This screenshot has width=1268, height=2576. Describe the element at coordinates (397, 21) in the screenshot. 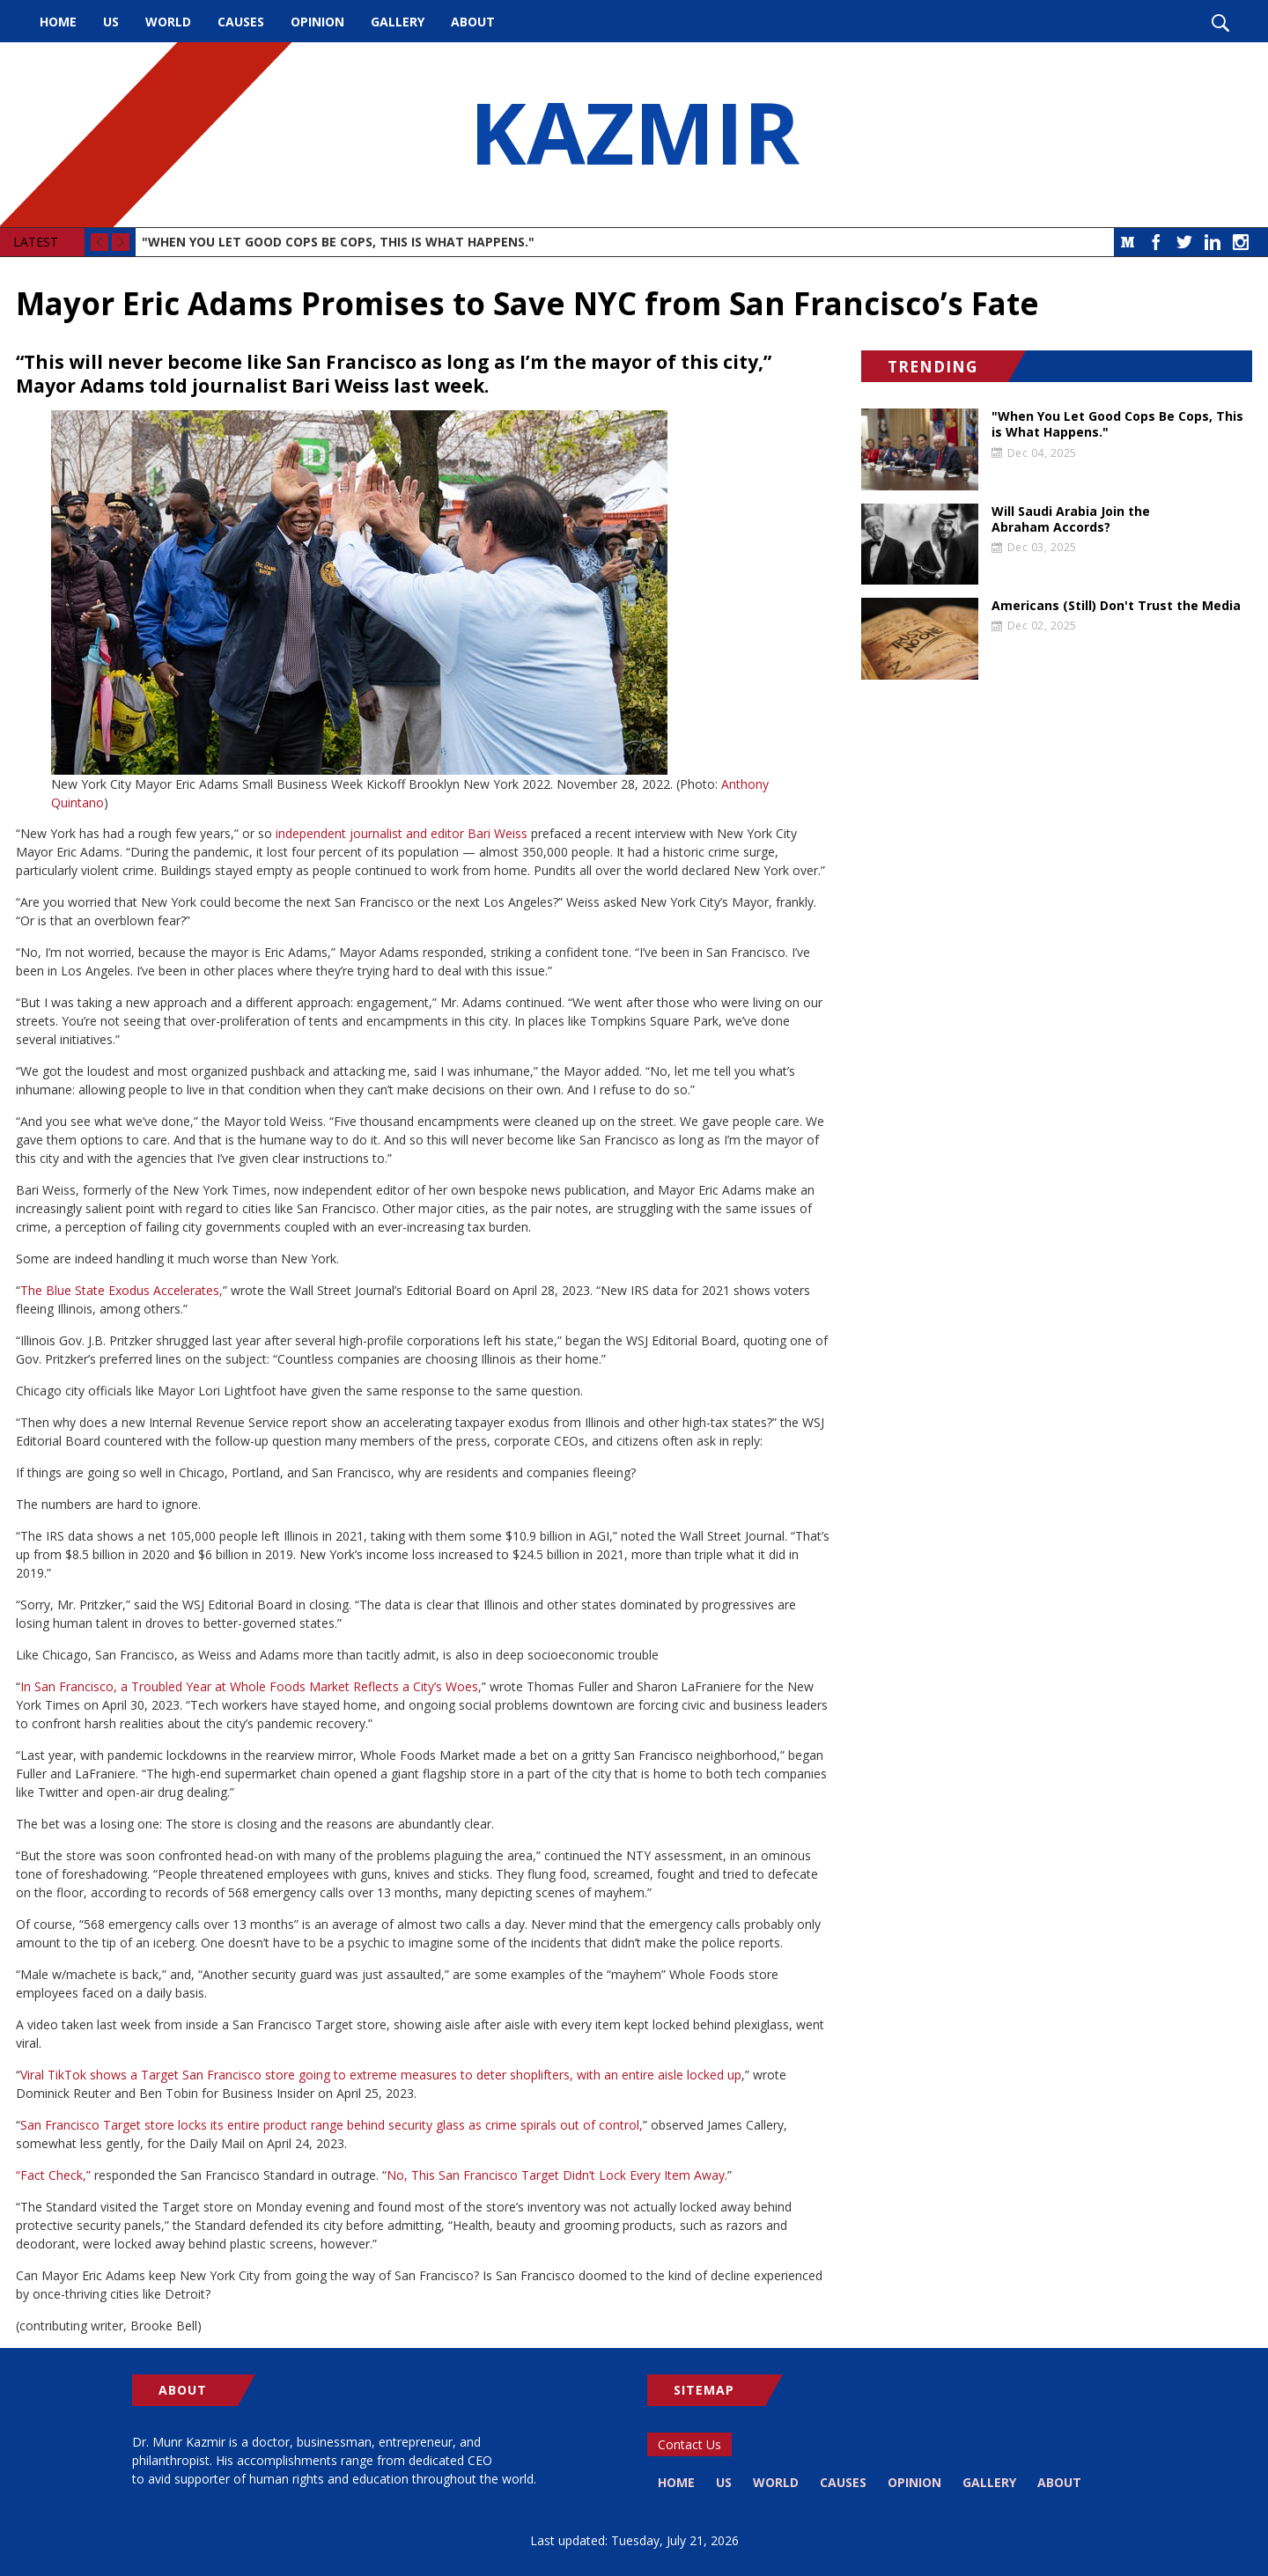

I see `Gallery [menuitem]` at that location.